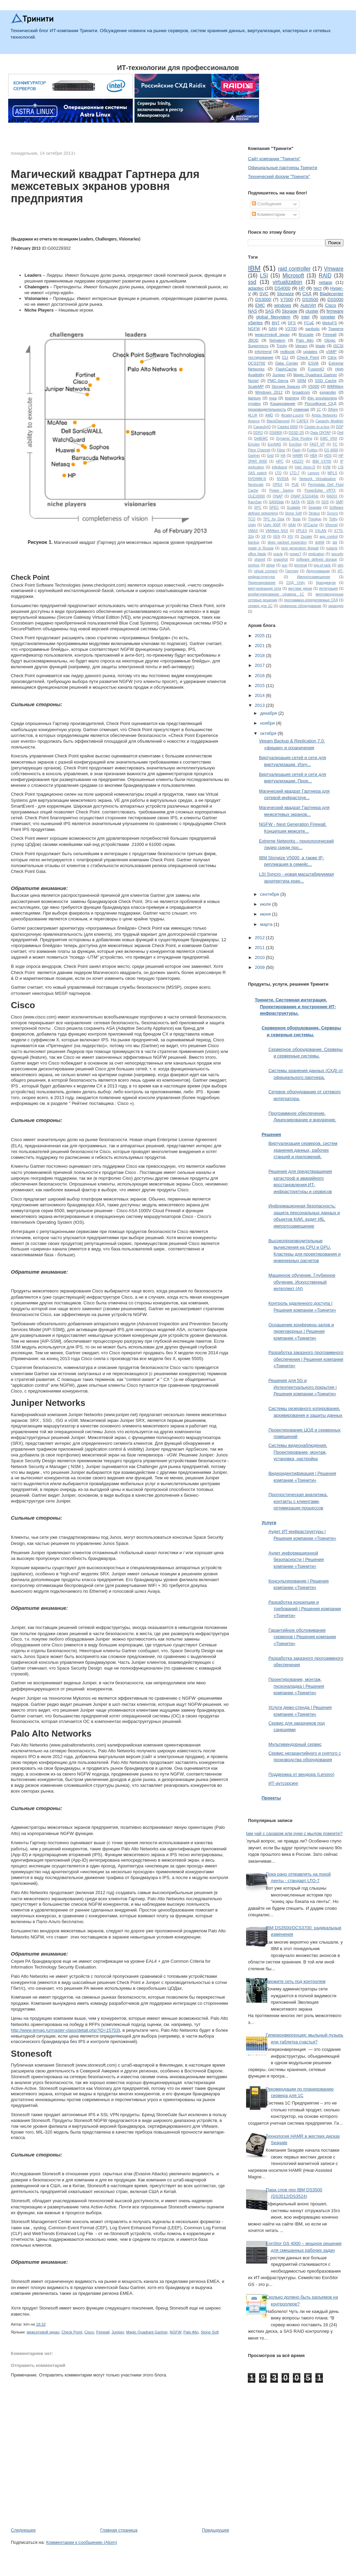 This screenshot has width=356, height=2576. Describe the element at coordinates (306, 334) in the screenshot. I see `Brocade` at that location.